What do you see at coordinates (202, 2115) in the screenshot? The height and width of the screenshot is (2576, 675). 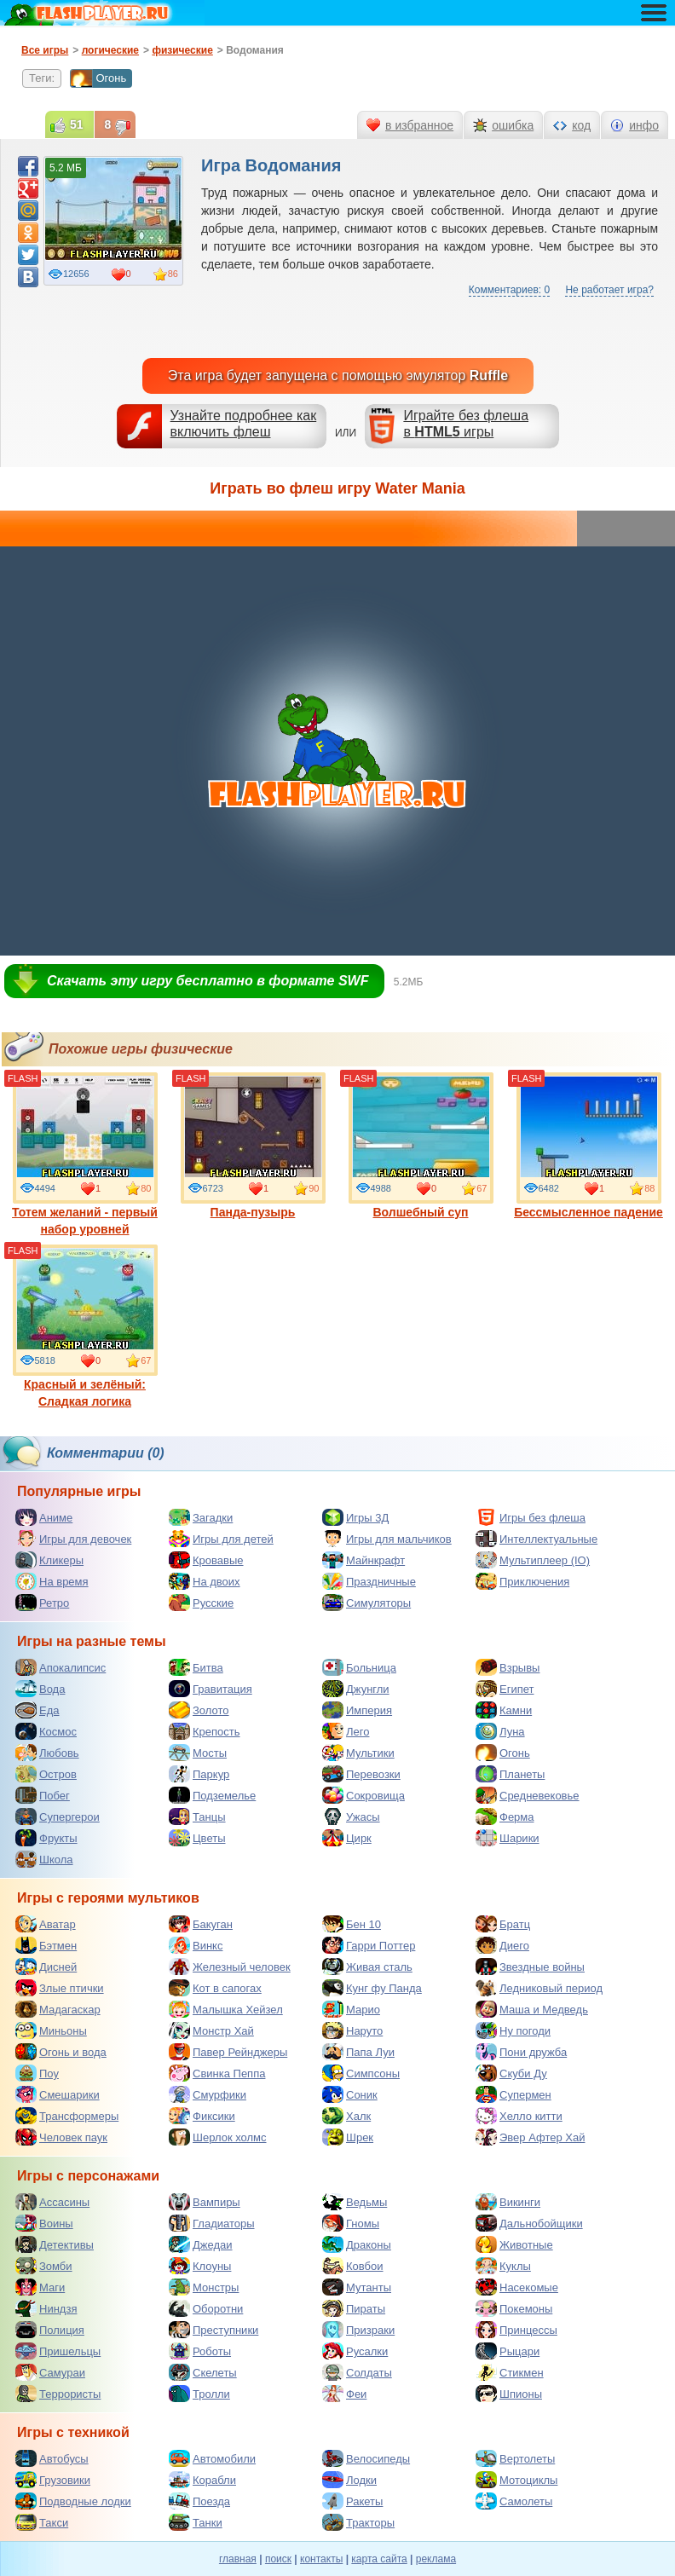 I see `Фиксики` at bounding box center [202, 2115].